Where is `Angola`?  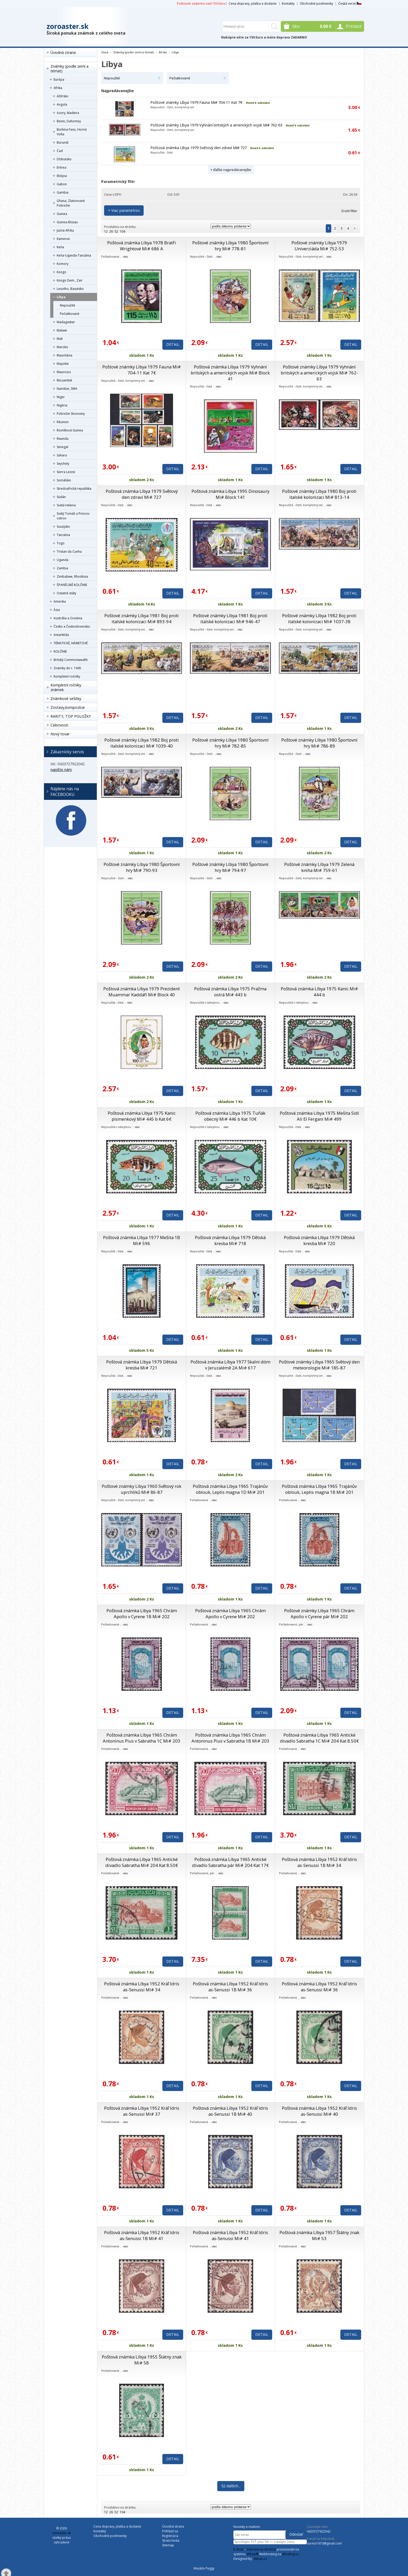
Angola is located at coordinates (62, 104).